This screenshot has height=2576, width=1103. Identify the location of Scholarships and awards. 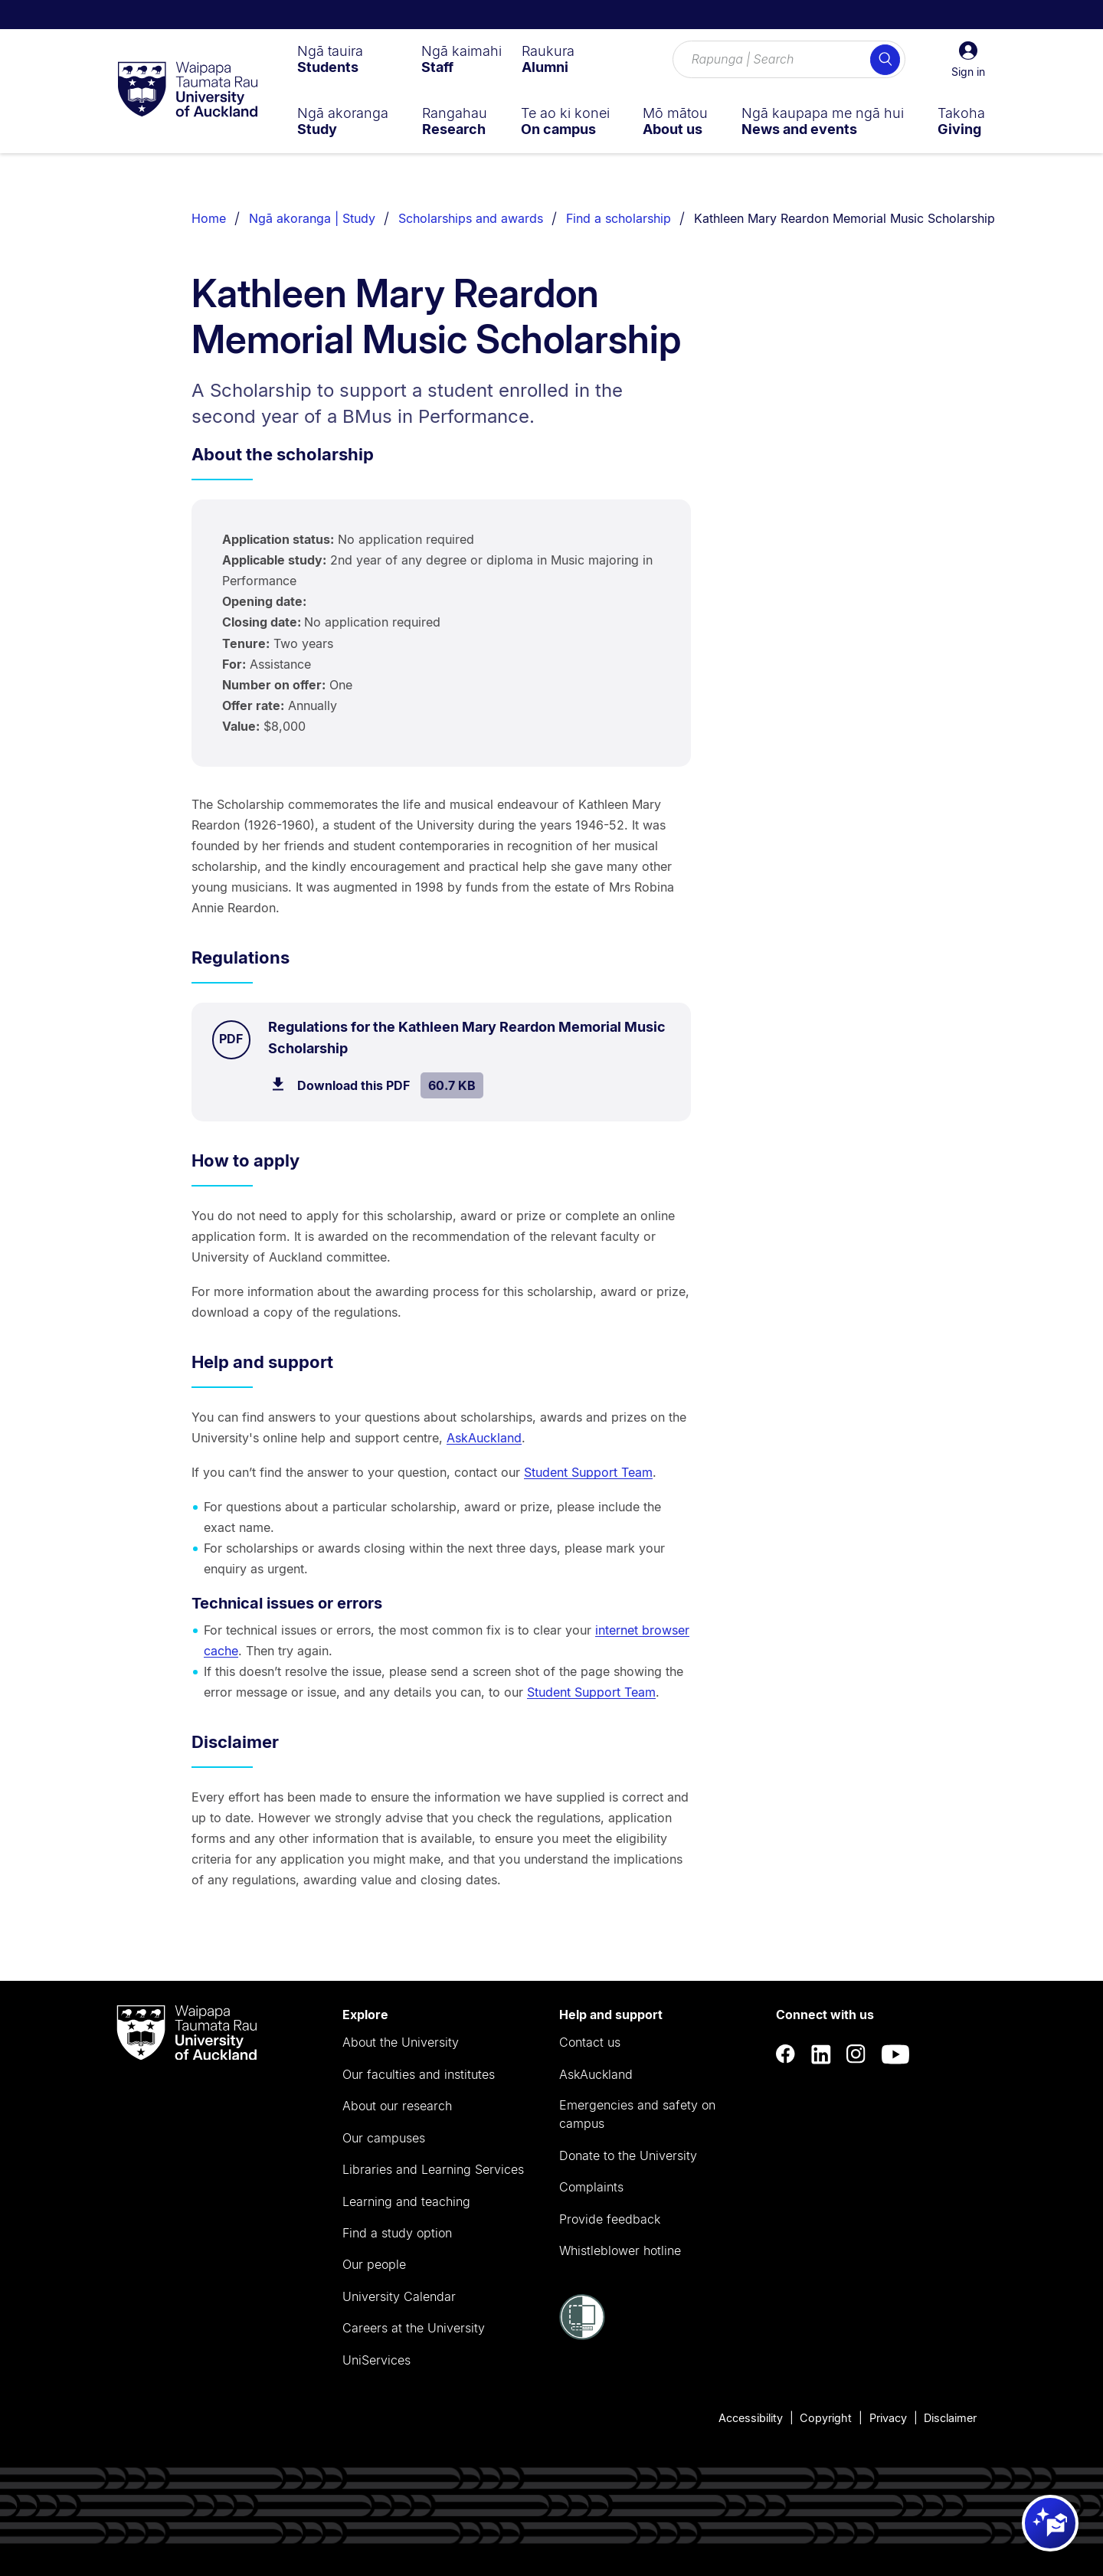
(470, 218).